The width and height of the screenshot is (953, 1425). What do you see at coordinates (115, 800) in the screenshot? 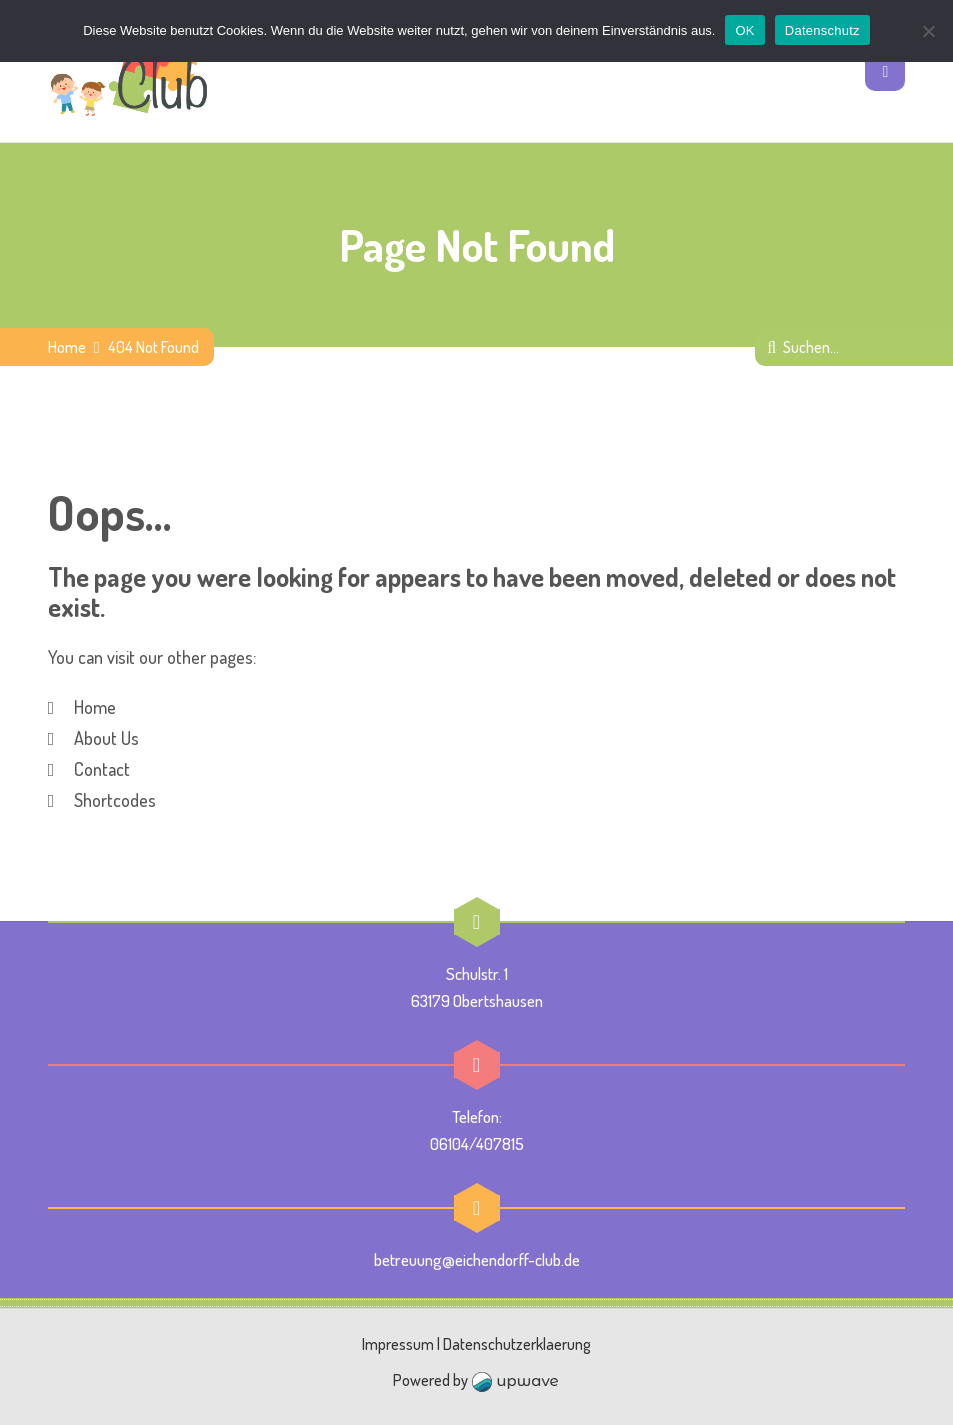
I see `Shortcodes` at bounding box center [115, 800].